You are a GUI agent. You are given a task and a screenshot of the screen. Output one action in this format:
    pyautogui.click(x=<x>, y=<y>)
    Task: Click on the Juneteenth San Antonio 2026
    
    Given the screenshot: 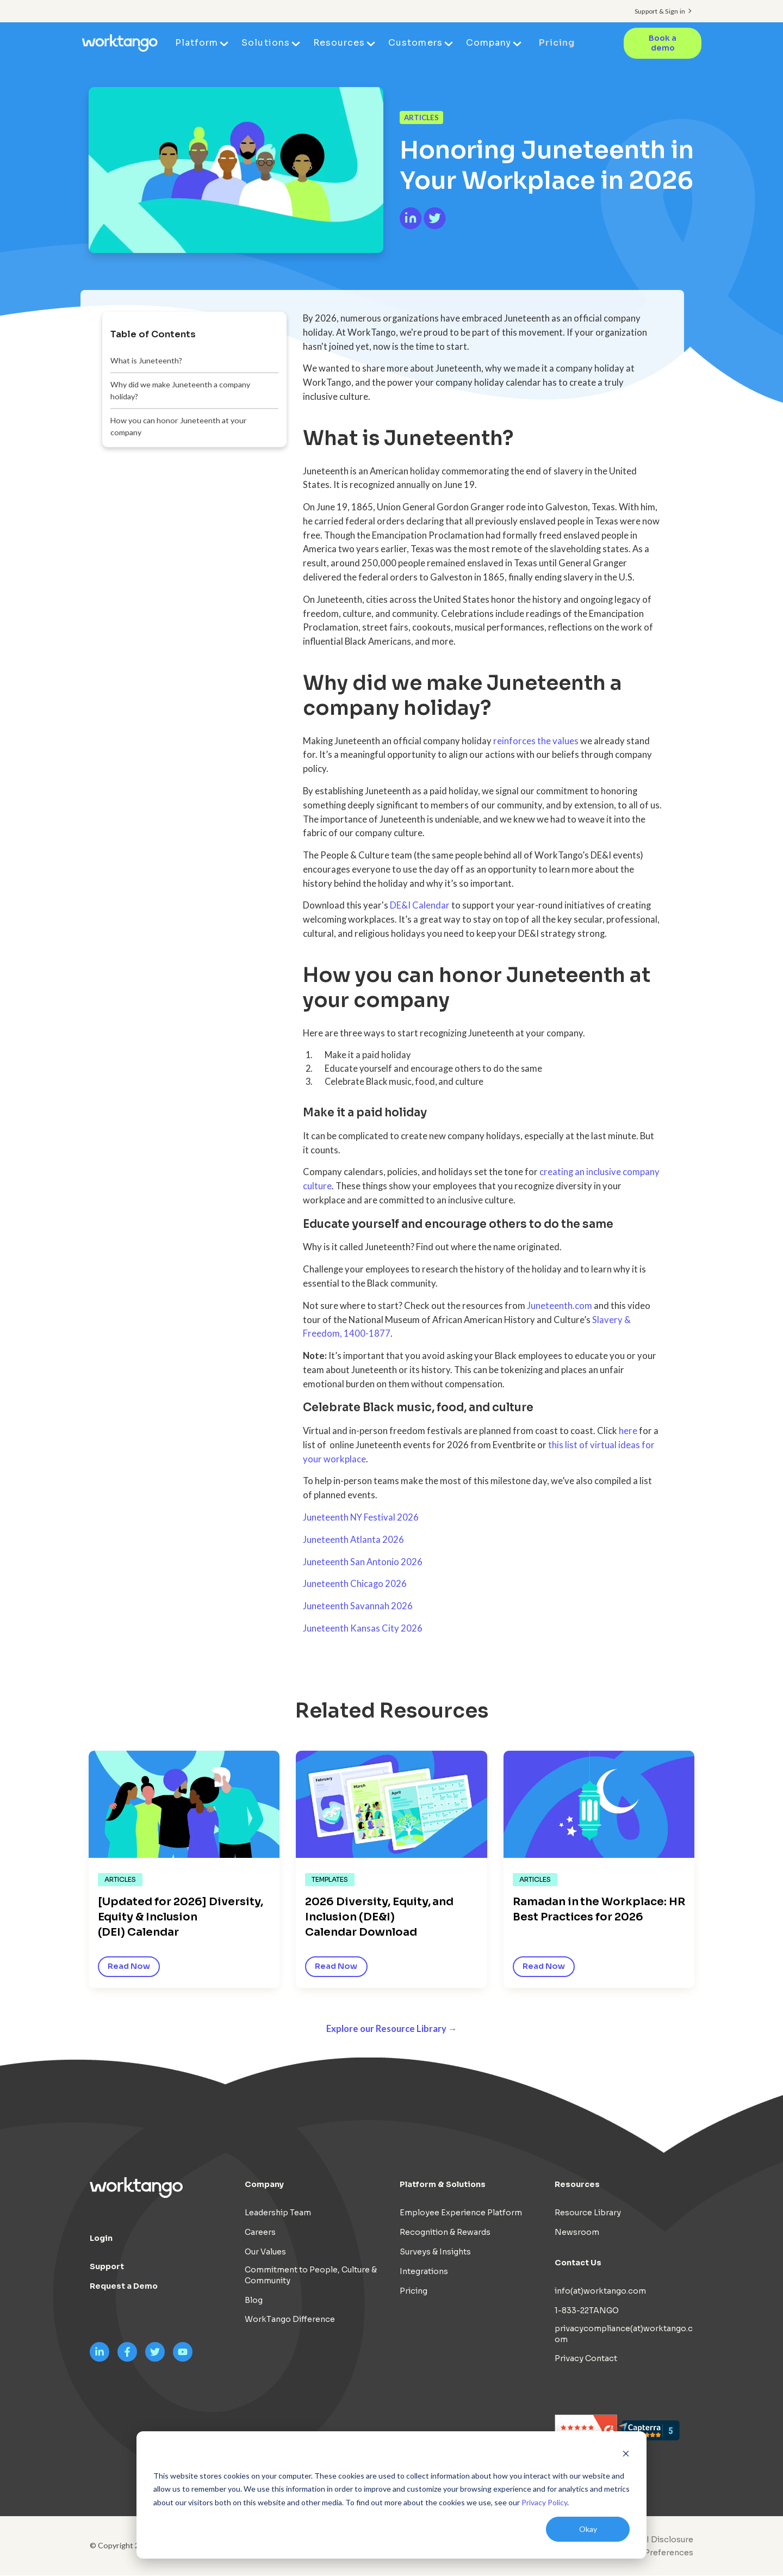 What is the action you would take?
    pyautogui.click(x=362, y=1561)
    